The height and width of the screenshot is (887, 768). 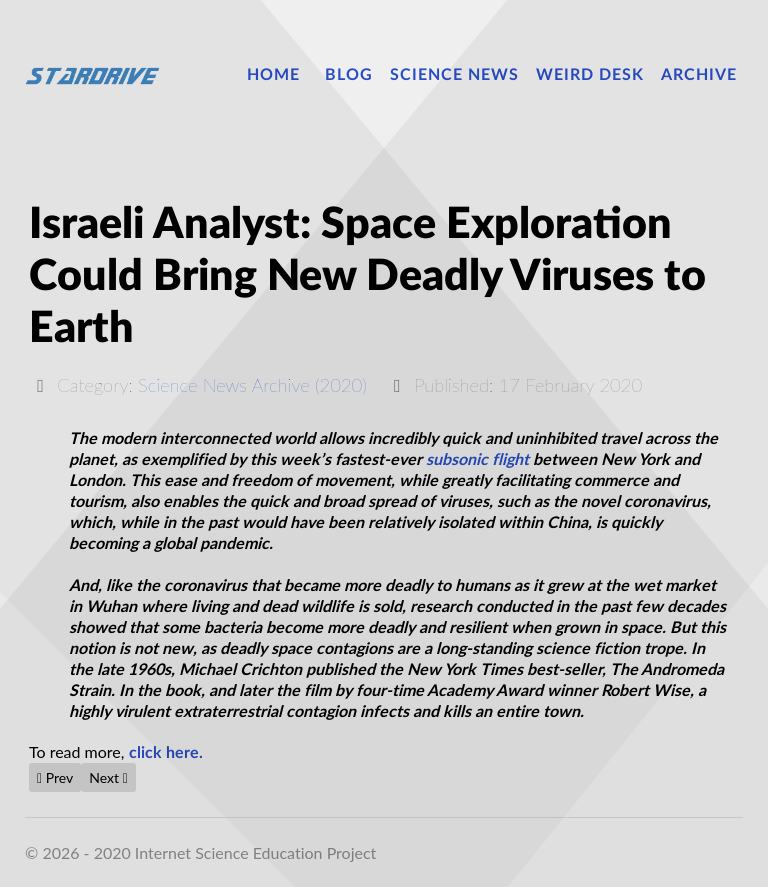 I want to click on subsonic flight, so click(x=477, y=460).